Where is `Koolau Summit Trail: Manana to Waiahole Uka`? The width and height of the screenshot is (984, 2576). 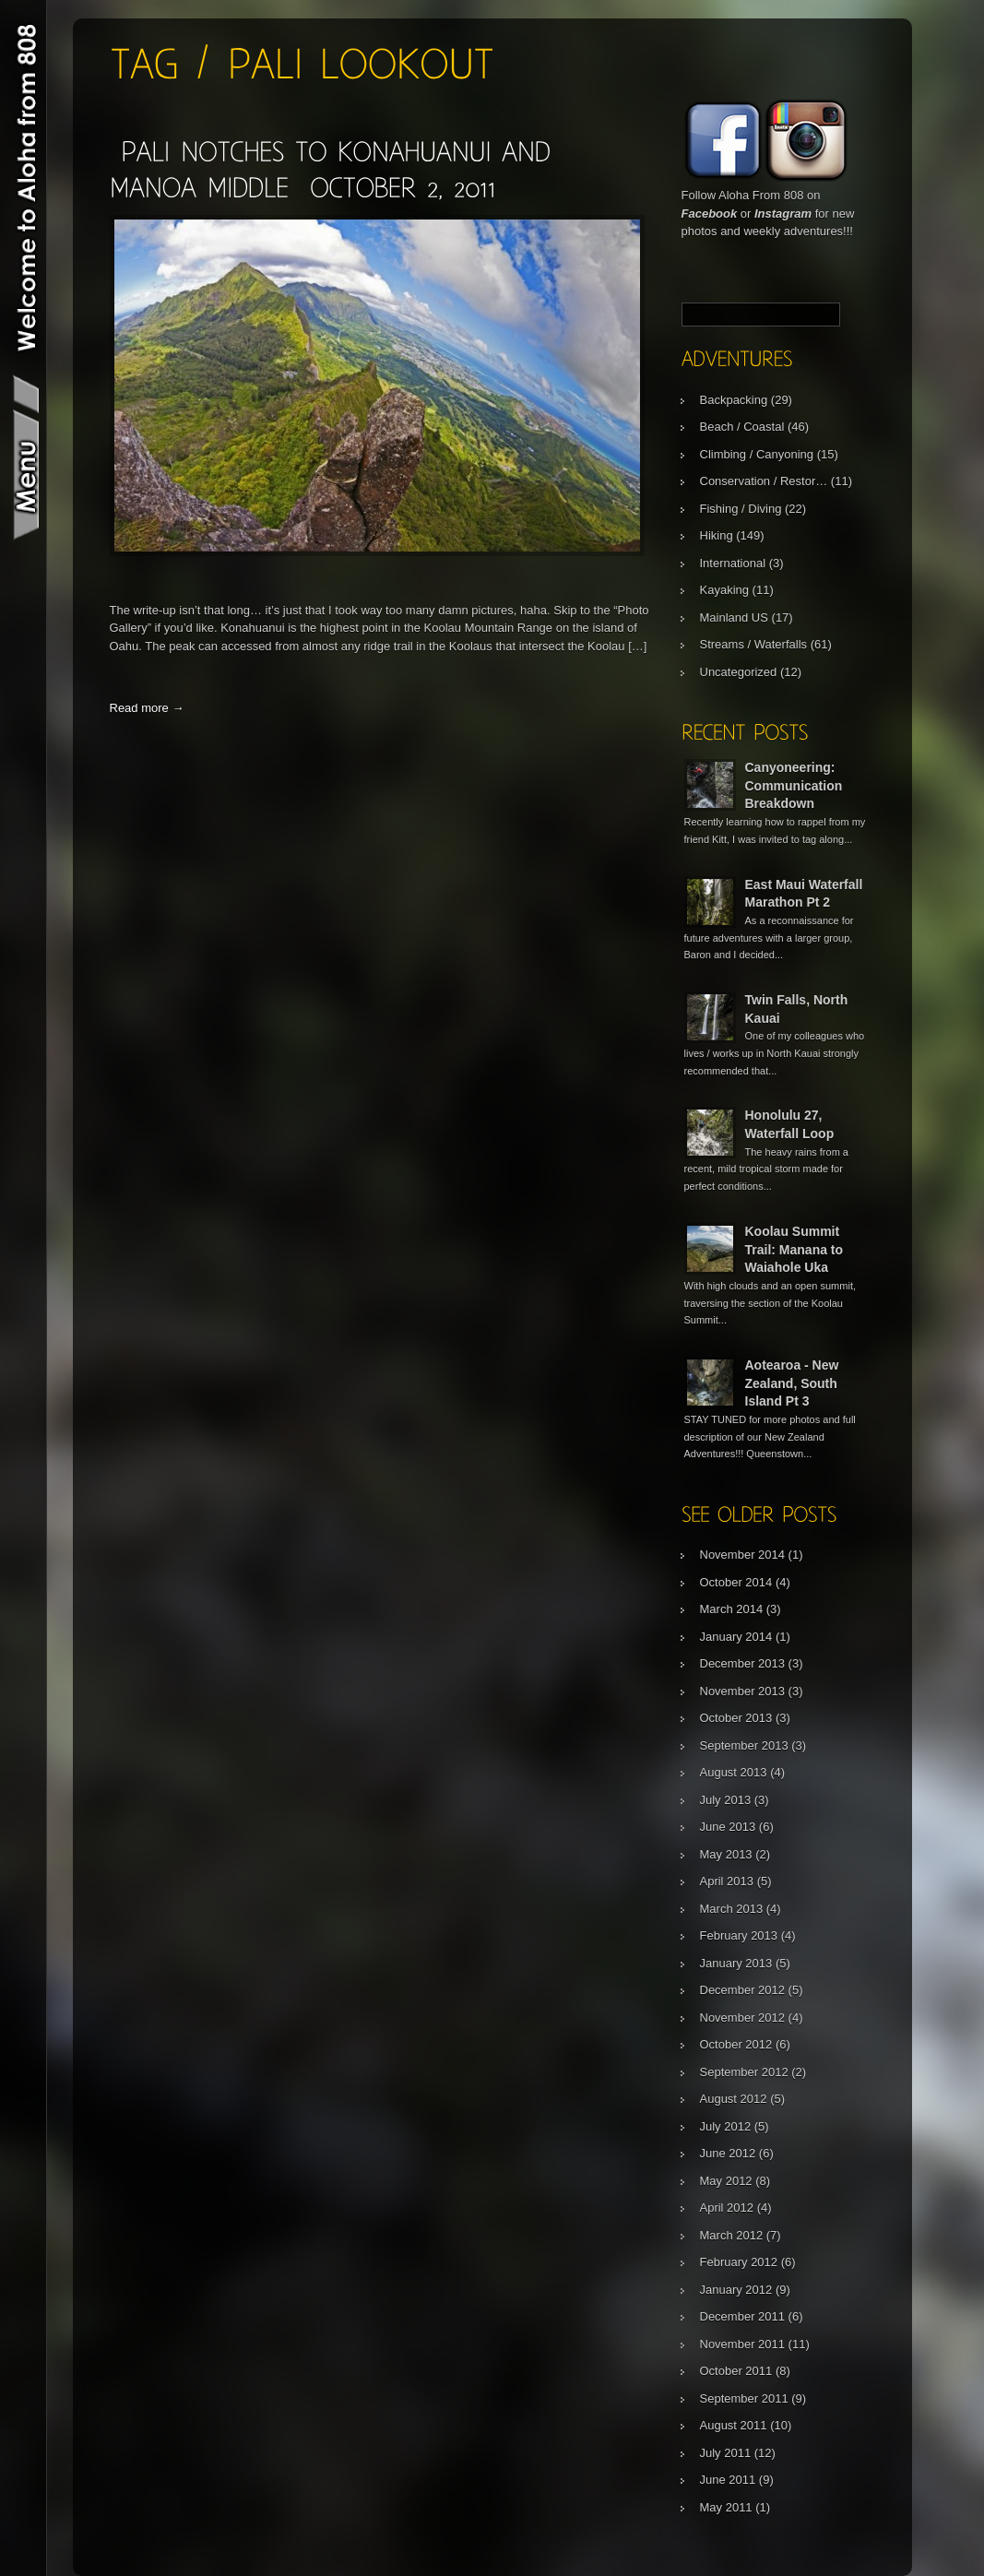 Koolau Summit Trail: Manana to Waiahole Uka is located at coordinates (794, 1249).